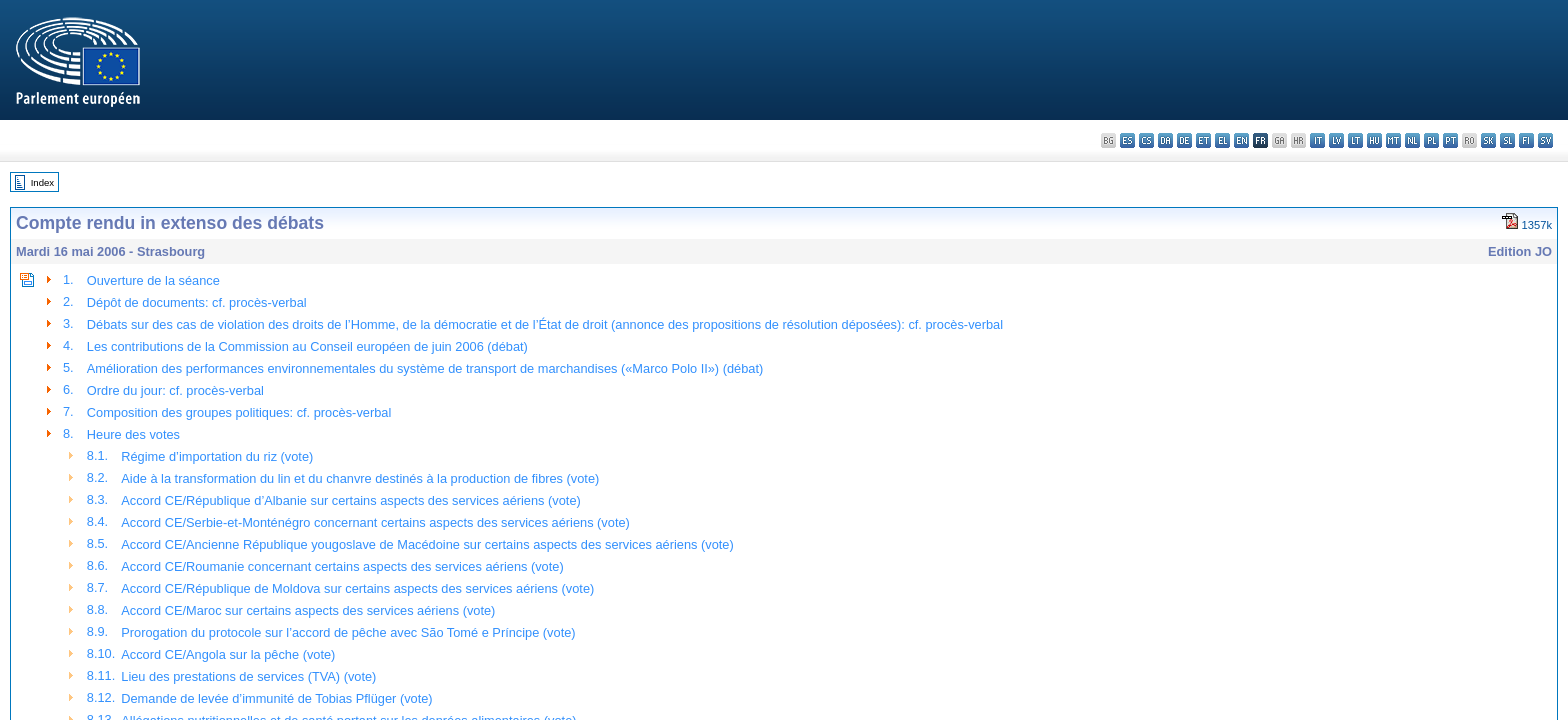  I want to click on pt - português, so click(1450, 140).